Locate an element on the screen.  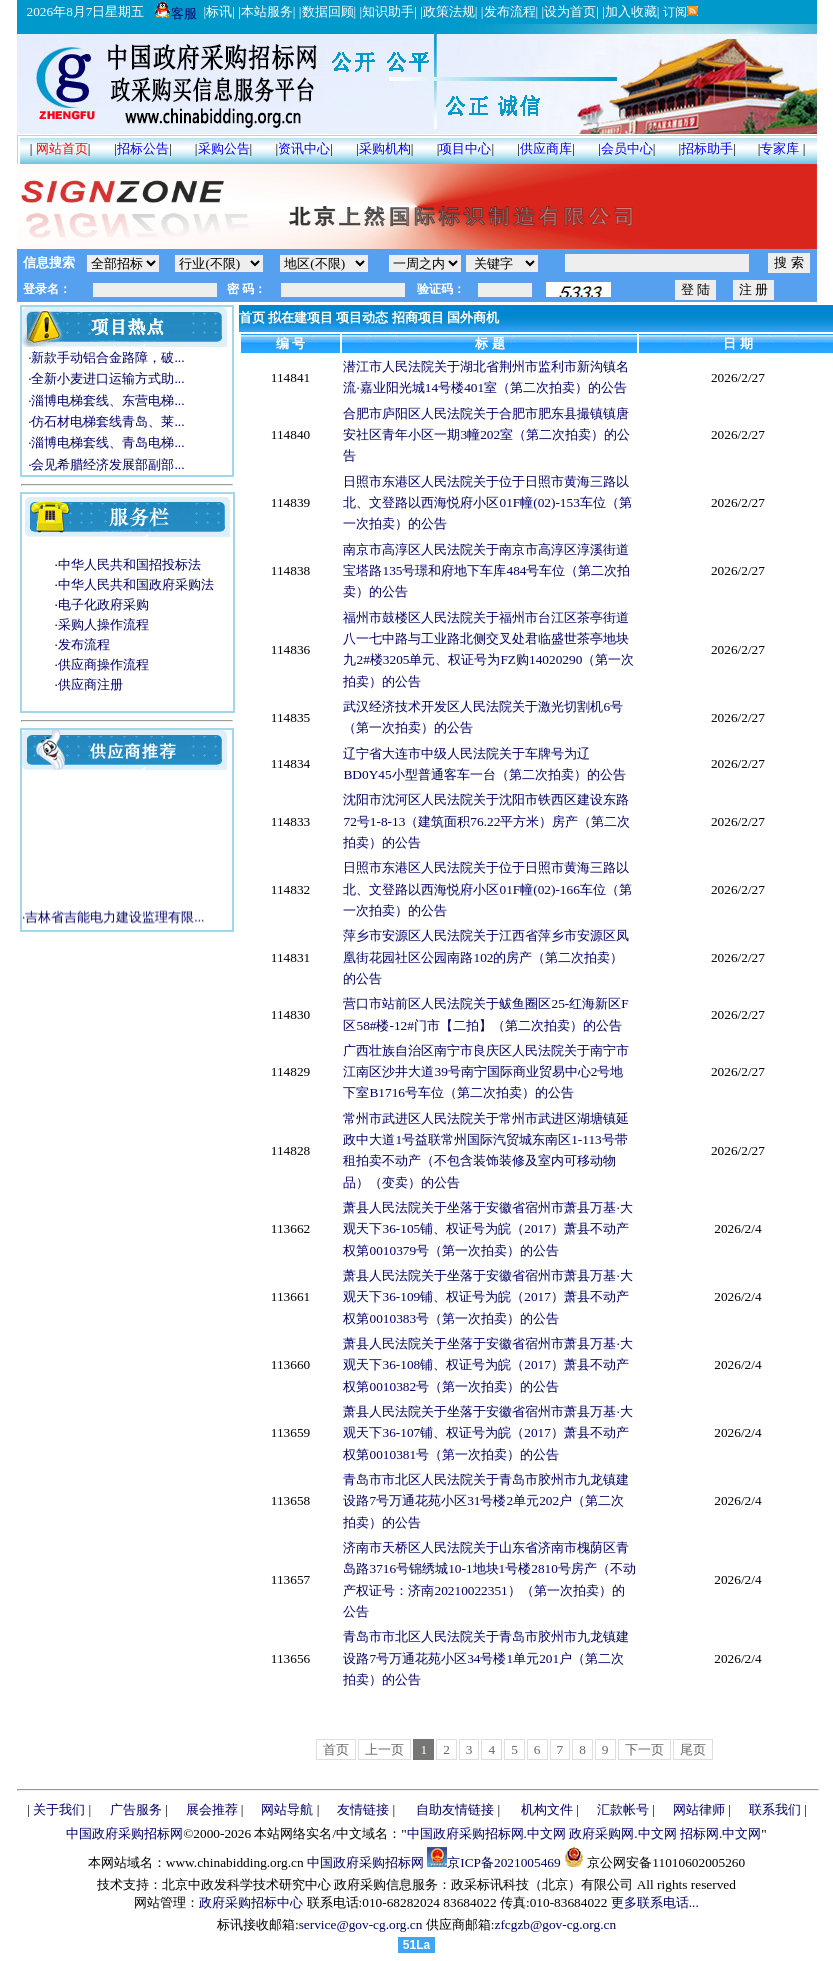
采购公告 is located at coordinates (224, 148).